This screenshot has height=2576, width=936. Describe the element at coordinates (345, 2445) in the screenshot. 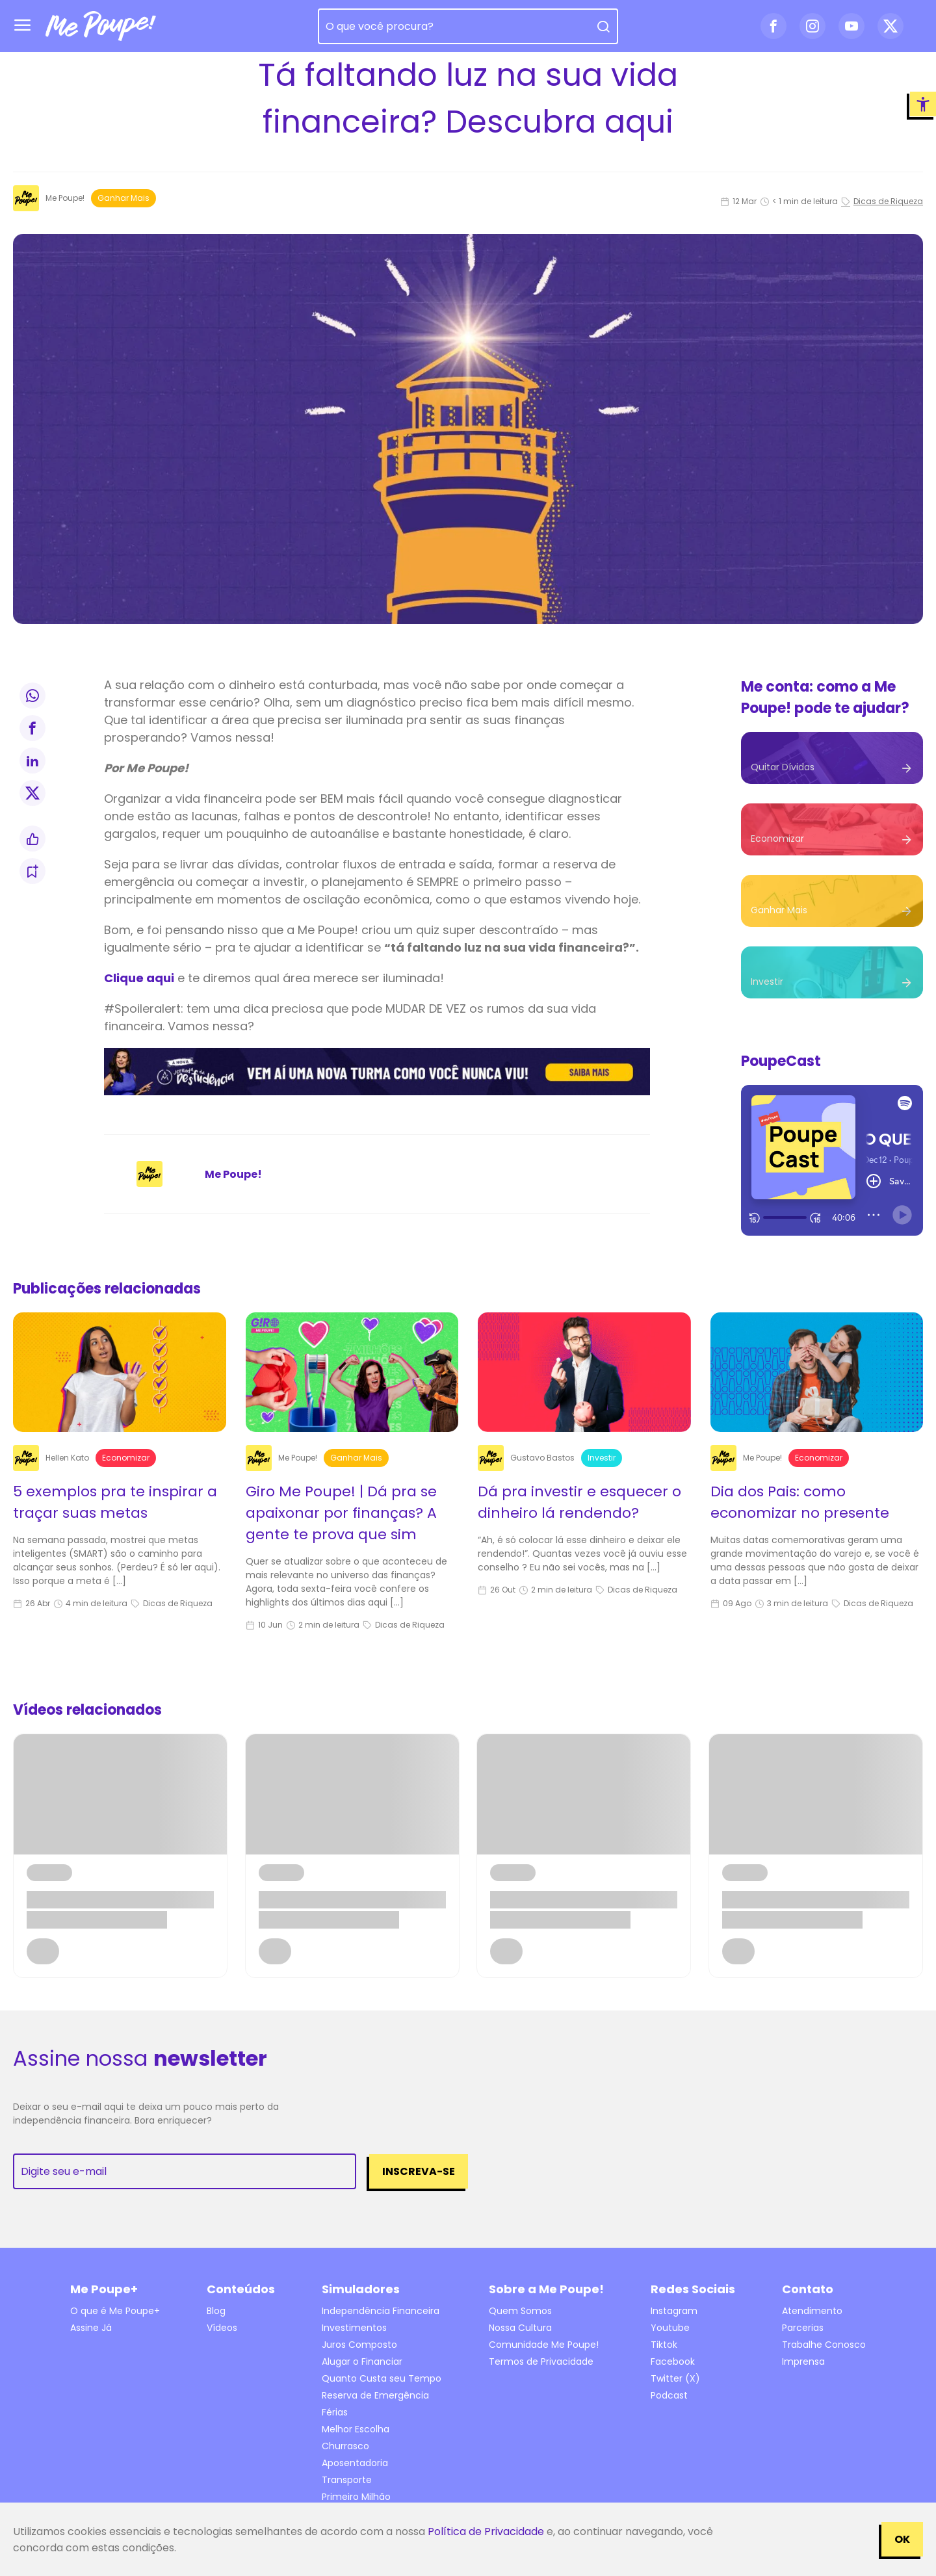

I see `Churrasco` at that location.